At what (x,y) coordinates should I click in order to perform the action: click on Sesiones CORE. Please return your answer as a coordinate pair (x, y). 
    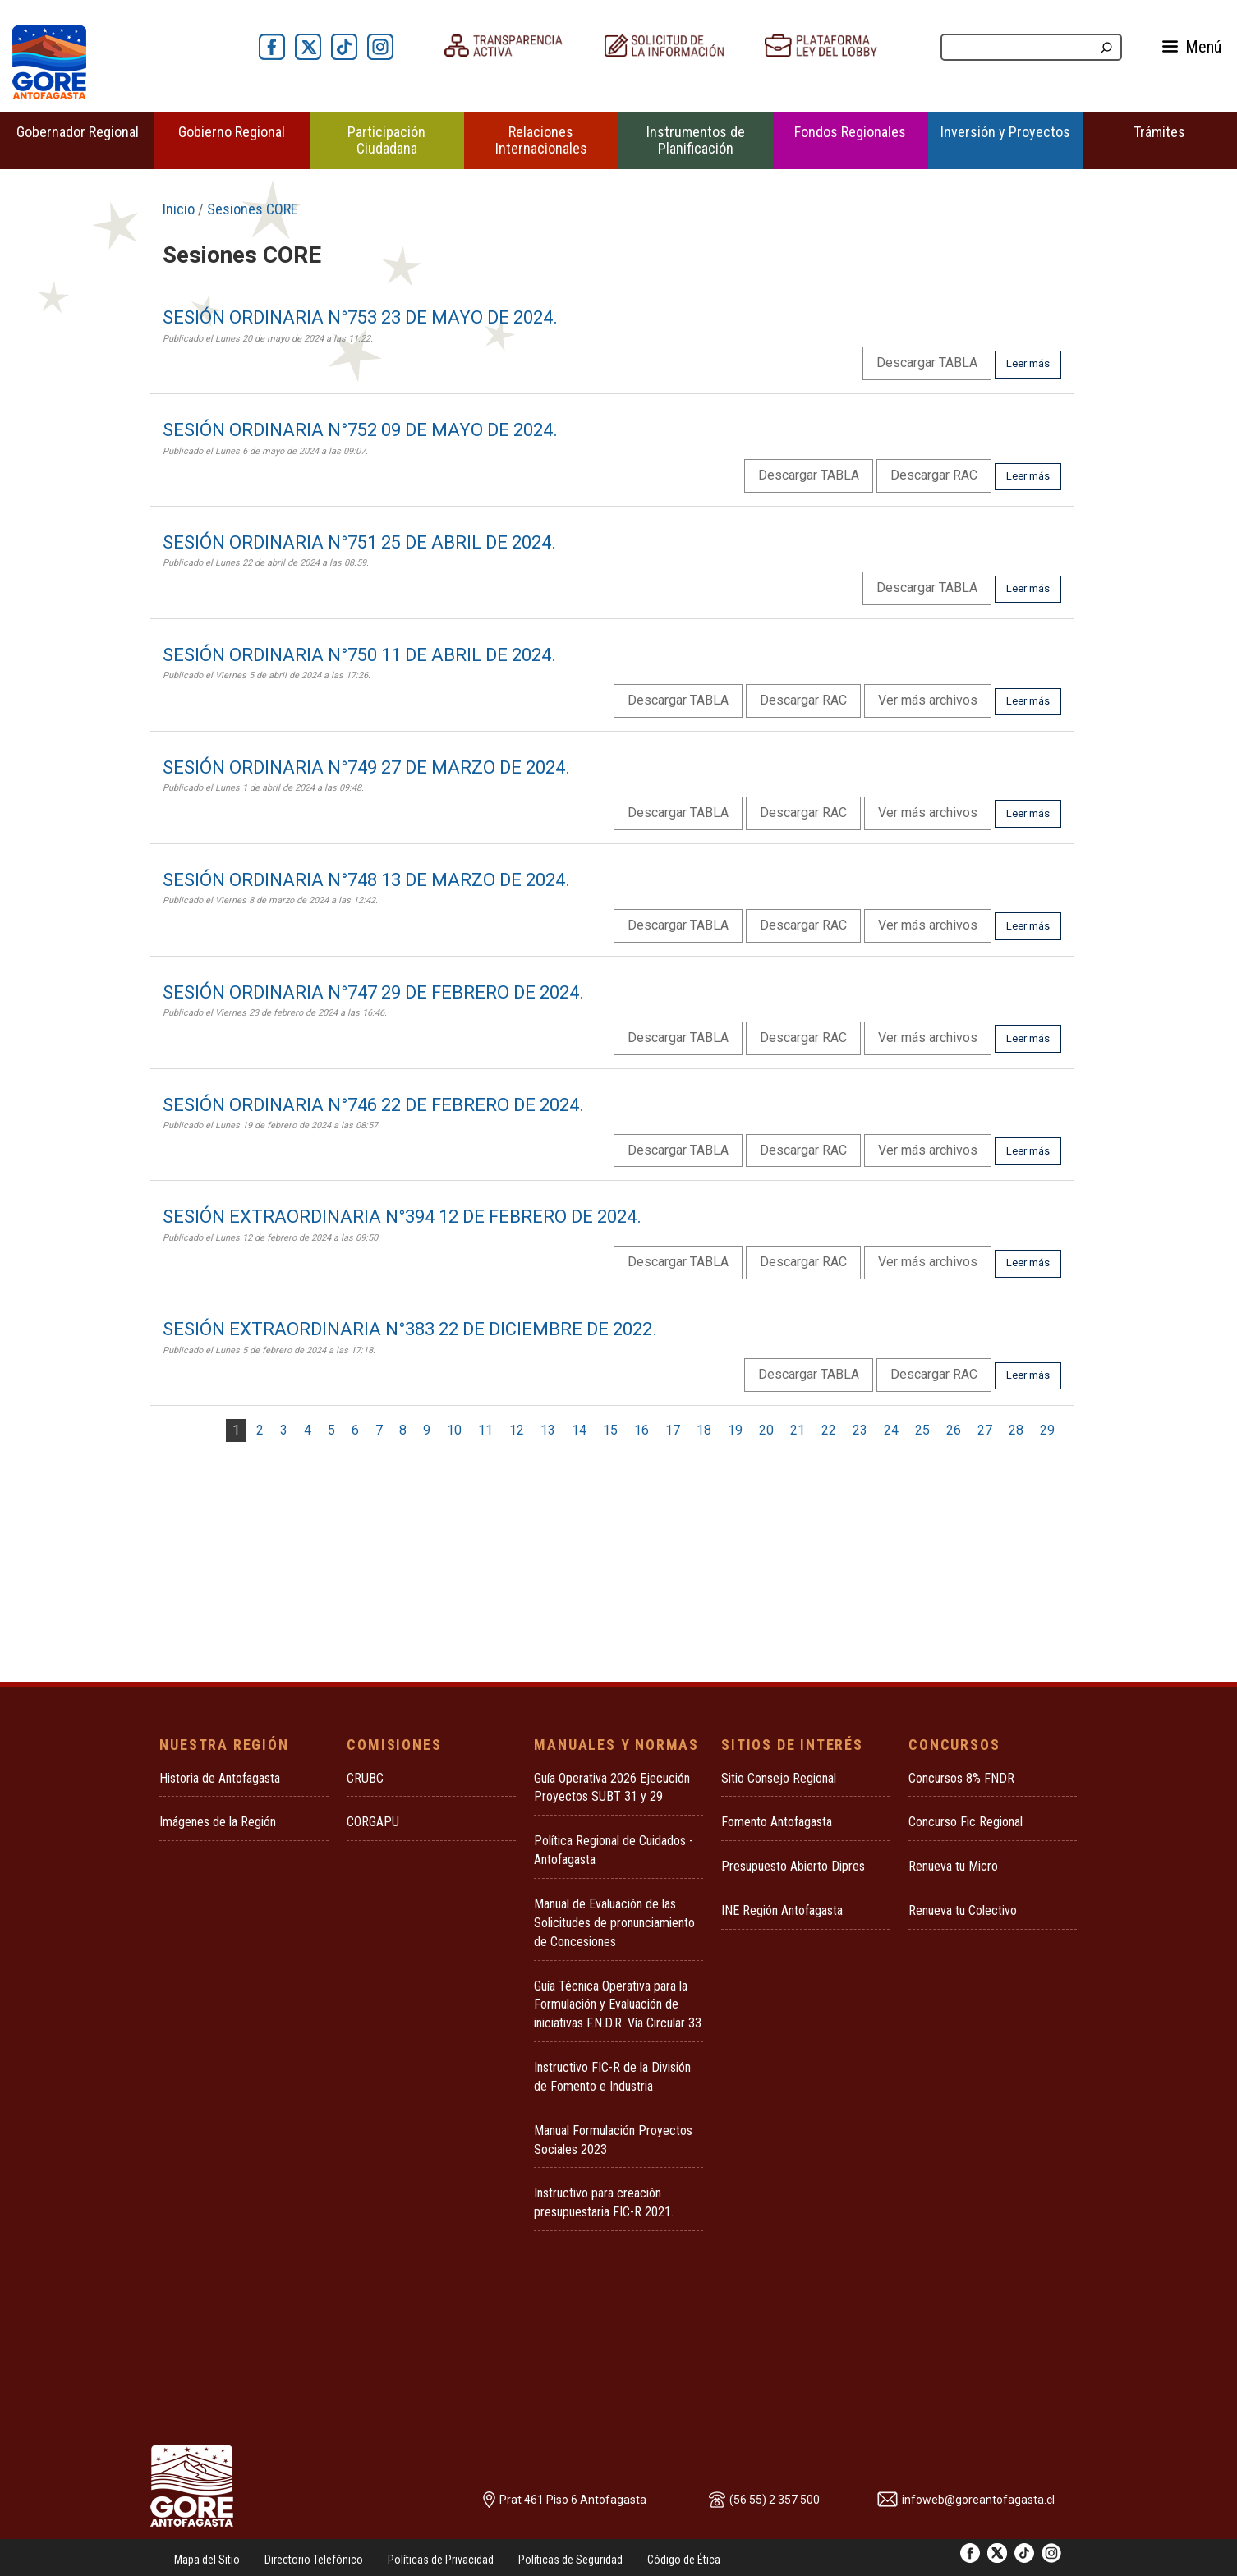
    Looking at the image, I should click on (252, 209).